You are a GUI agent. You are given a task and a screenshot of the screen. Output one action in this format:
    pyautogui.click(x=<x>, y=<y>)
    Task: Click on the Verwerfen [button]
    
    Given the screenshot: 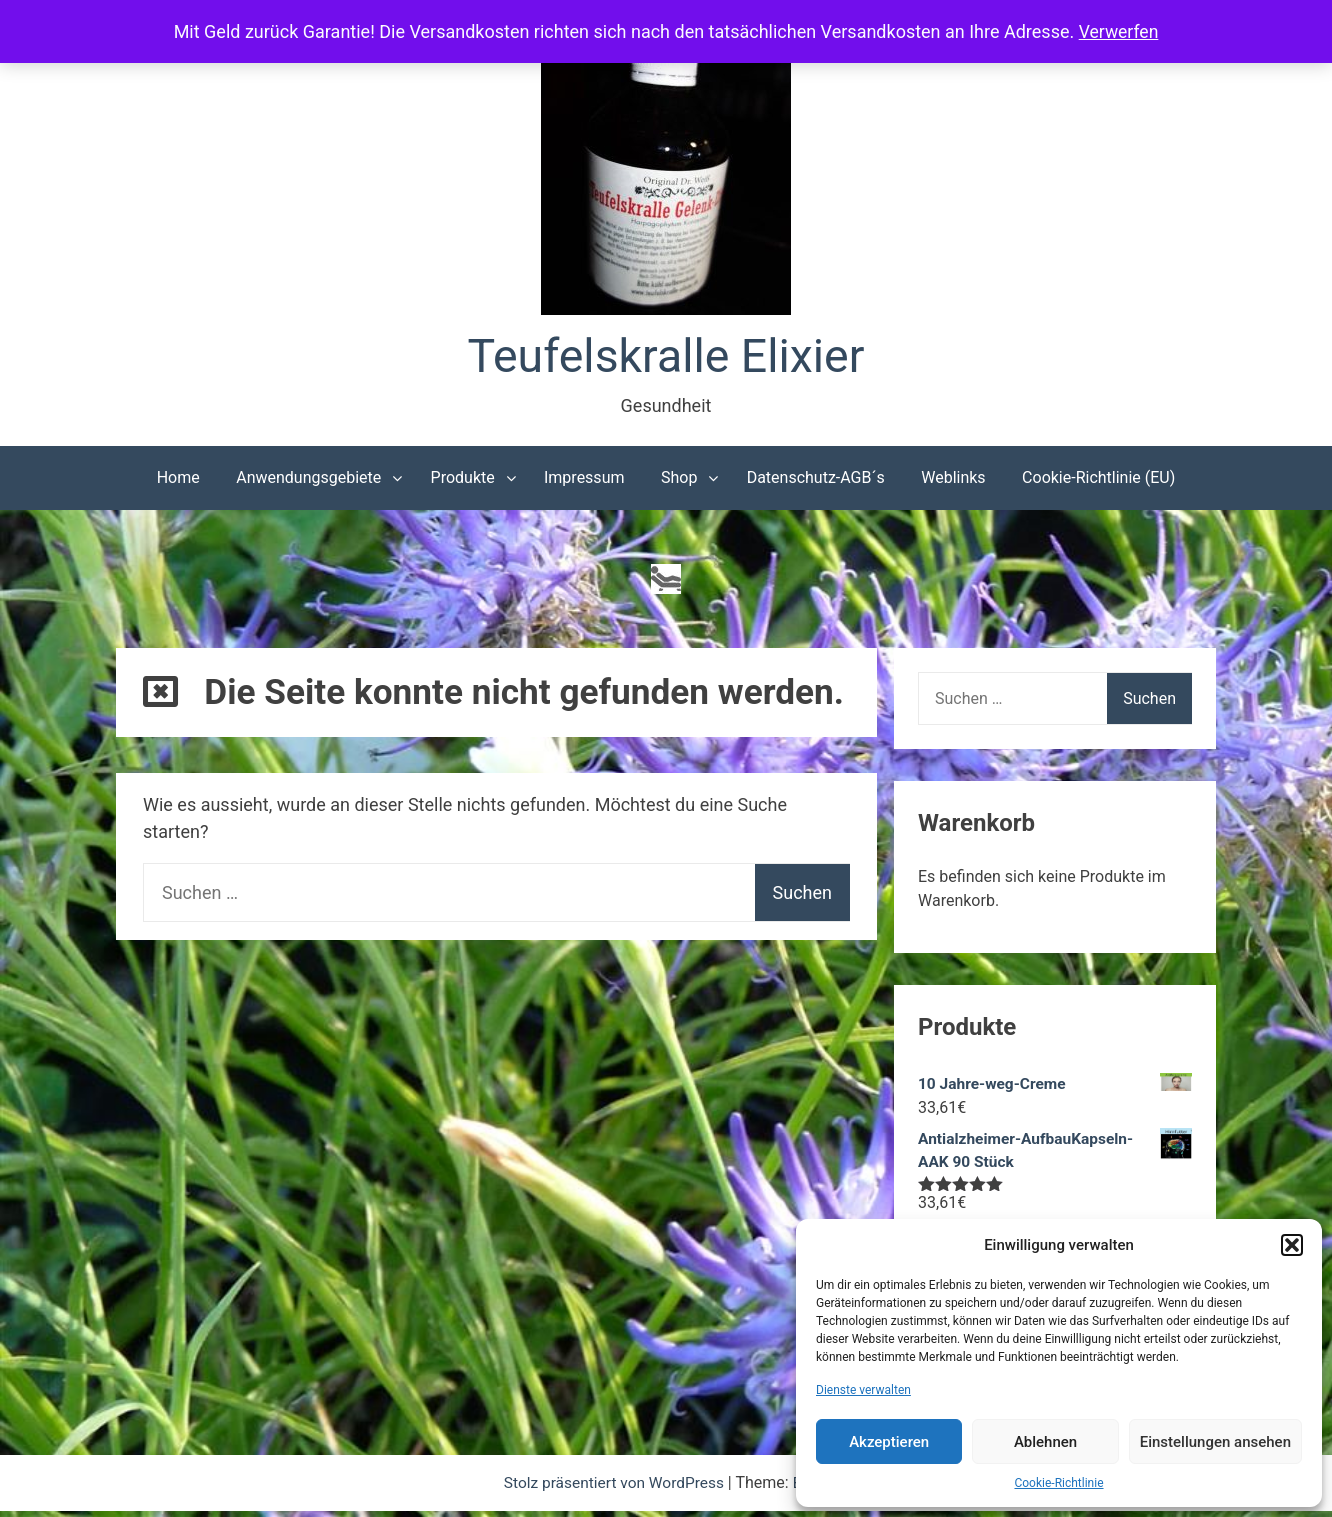 What is the action you would take?
    pyautogui.click(x=1119, y=31)
    